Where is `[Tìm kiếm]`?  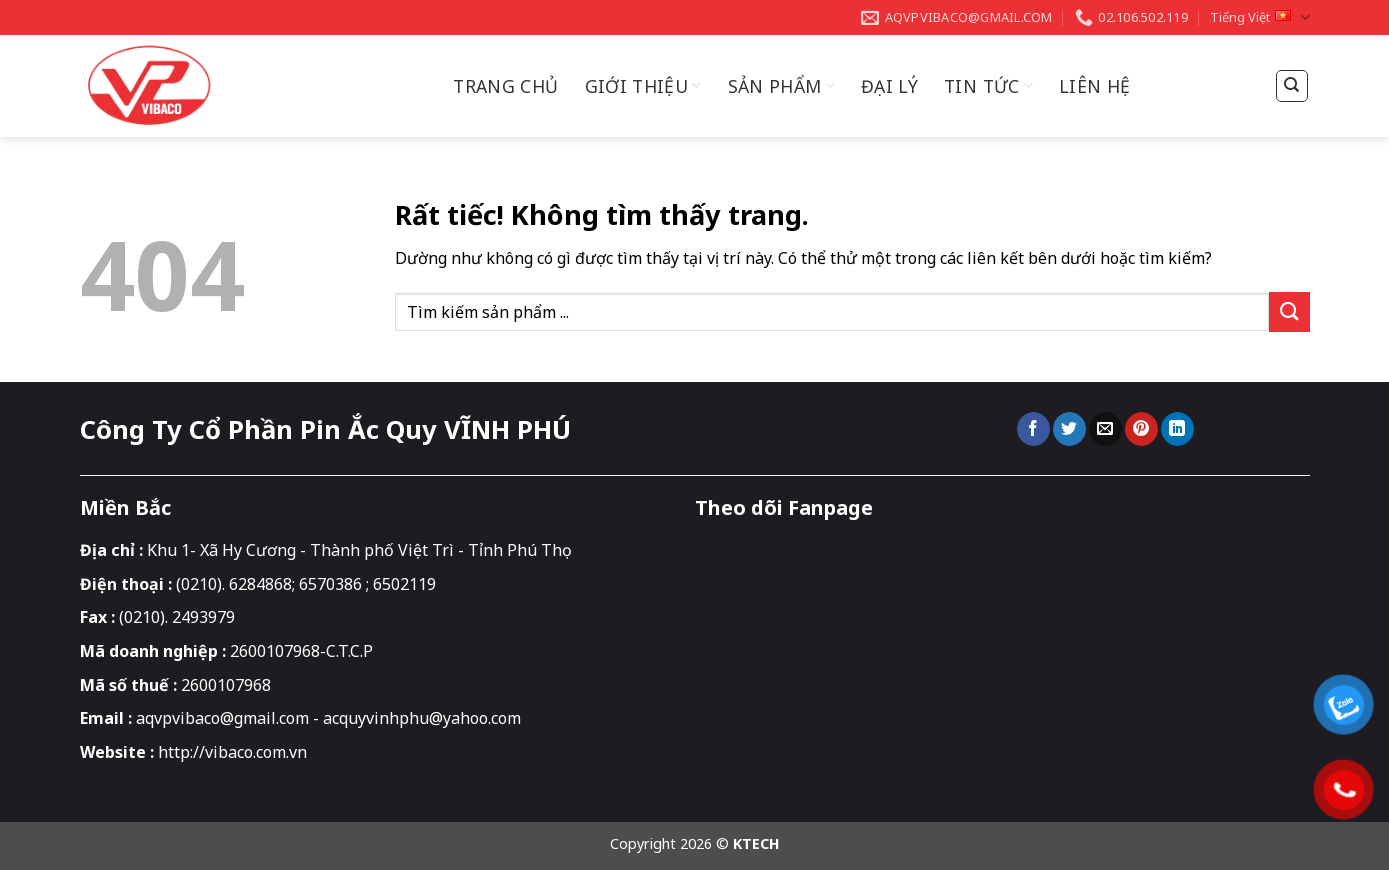
[Tìm kiếm] is located at coordinates (1292, 86).